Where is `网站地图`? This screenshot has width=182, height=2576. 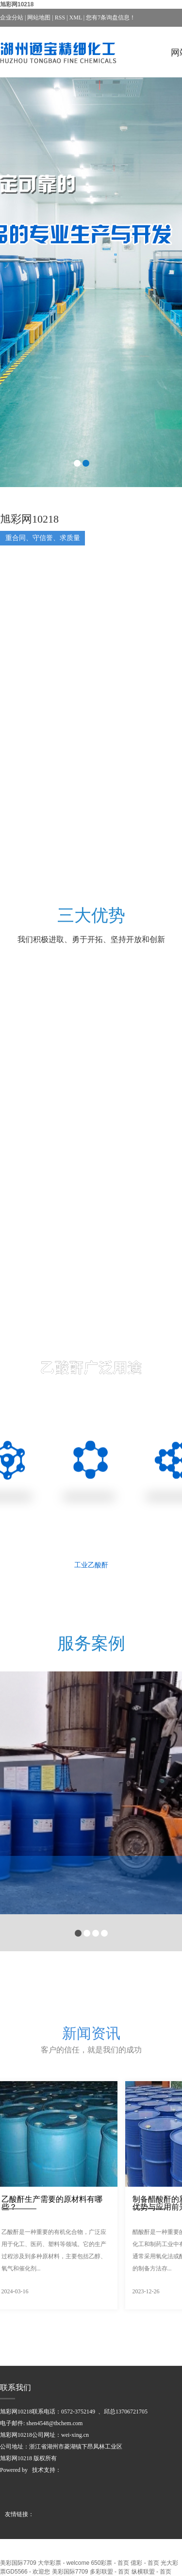
网站地图 is located at coordinates (38, 17).